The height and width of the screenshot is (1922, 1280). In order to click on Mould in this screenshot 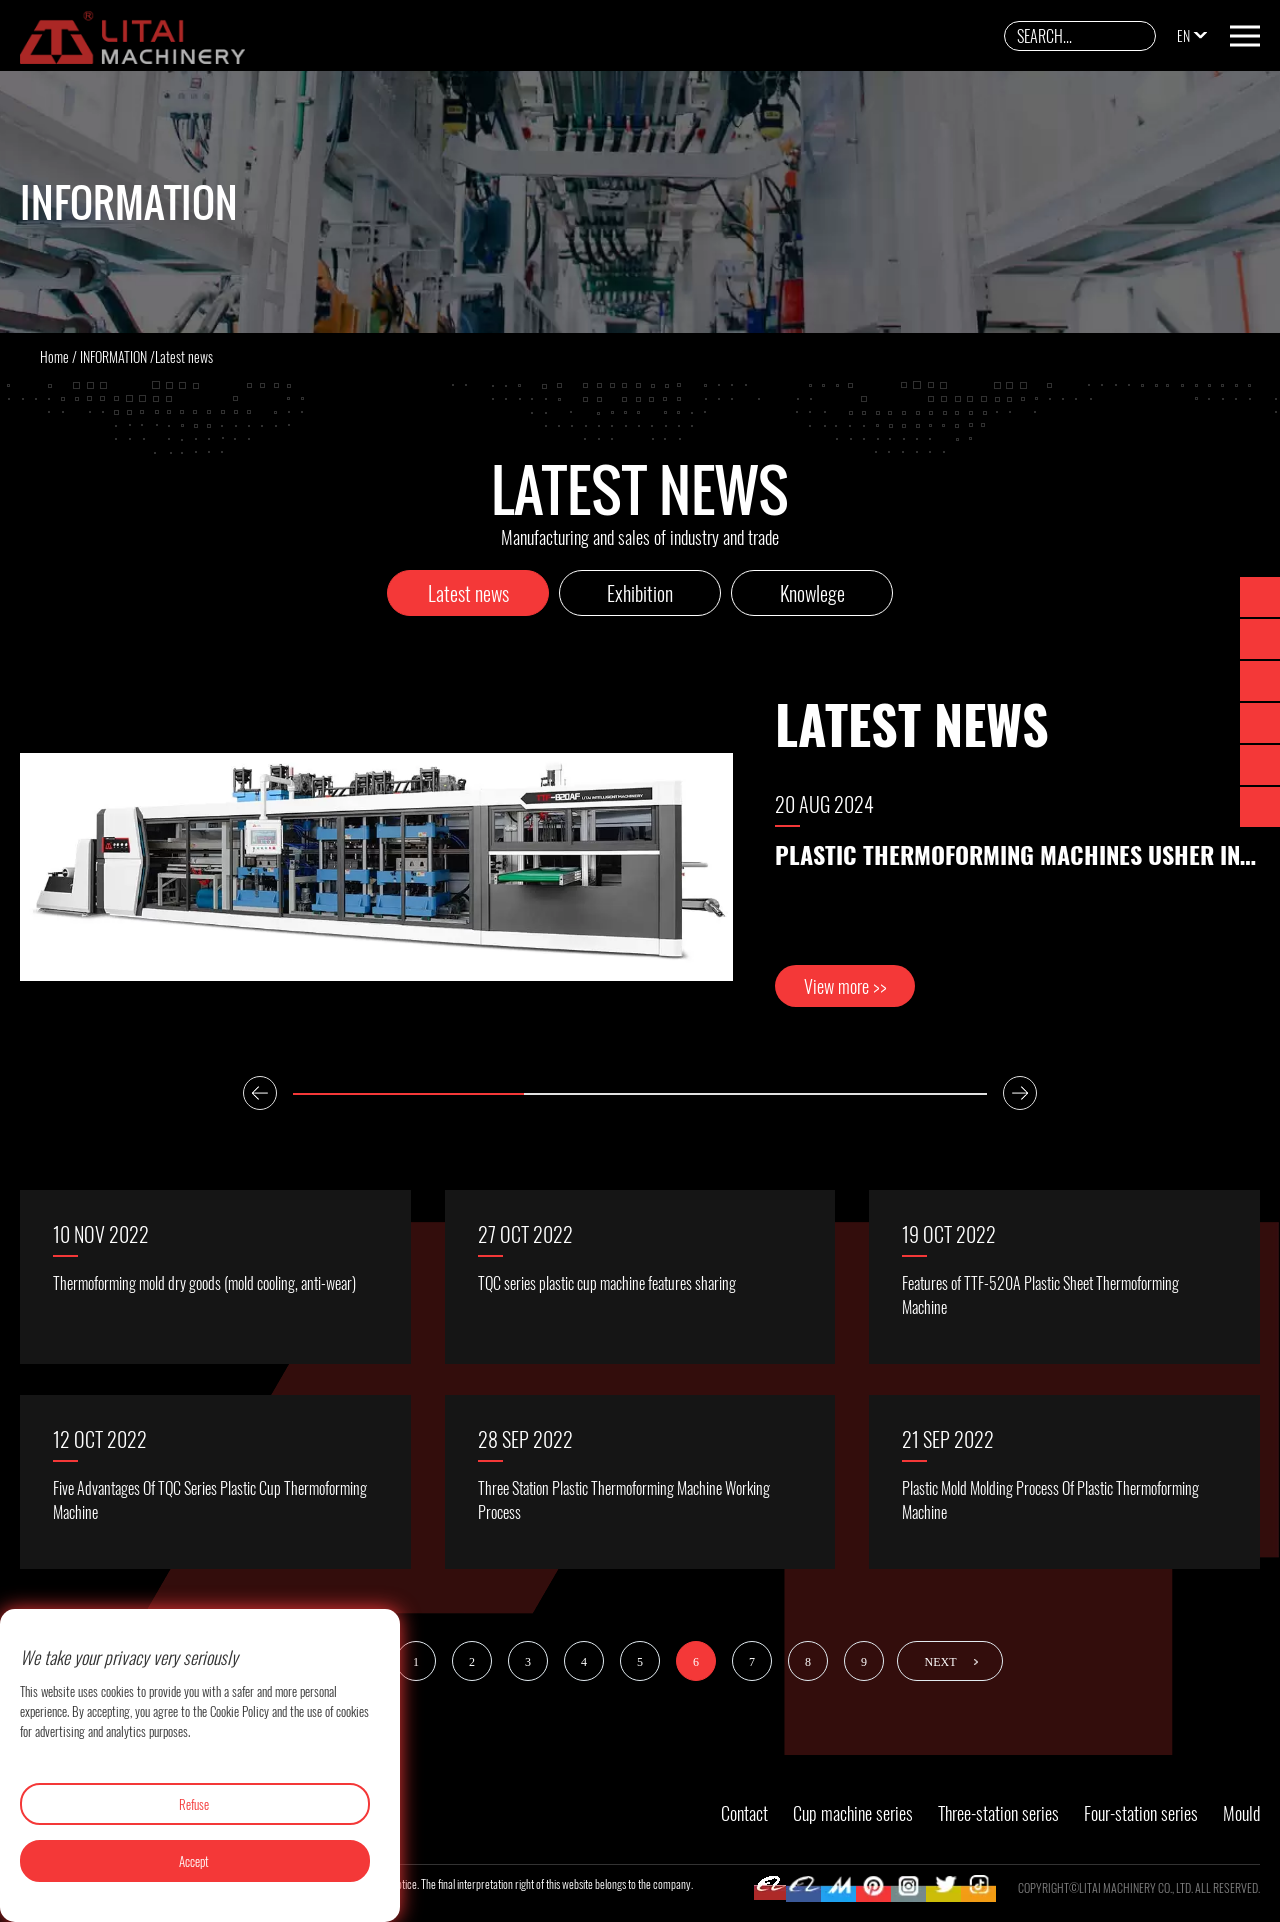, I will do `click(1241, 1813)`.